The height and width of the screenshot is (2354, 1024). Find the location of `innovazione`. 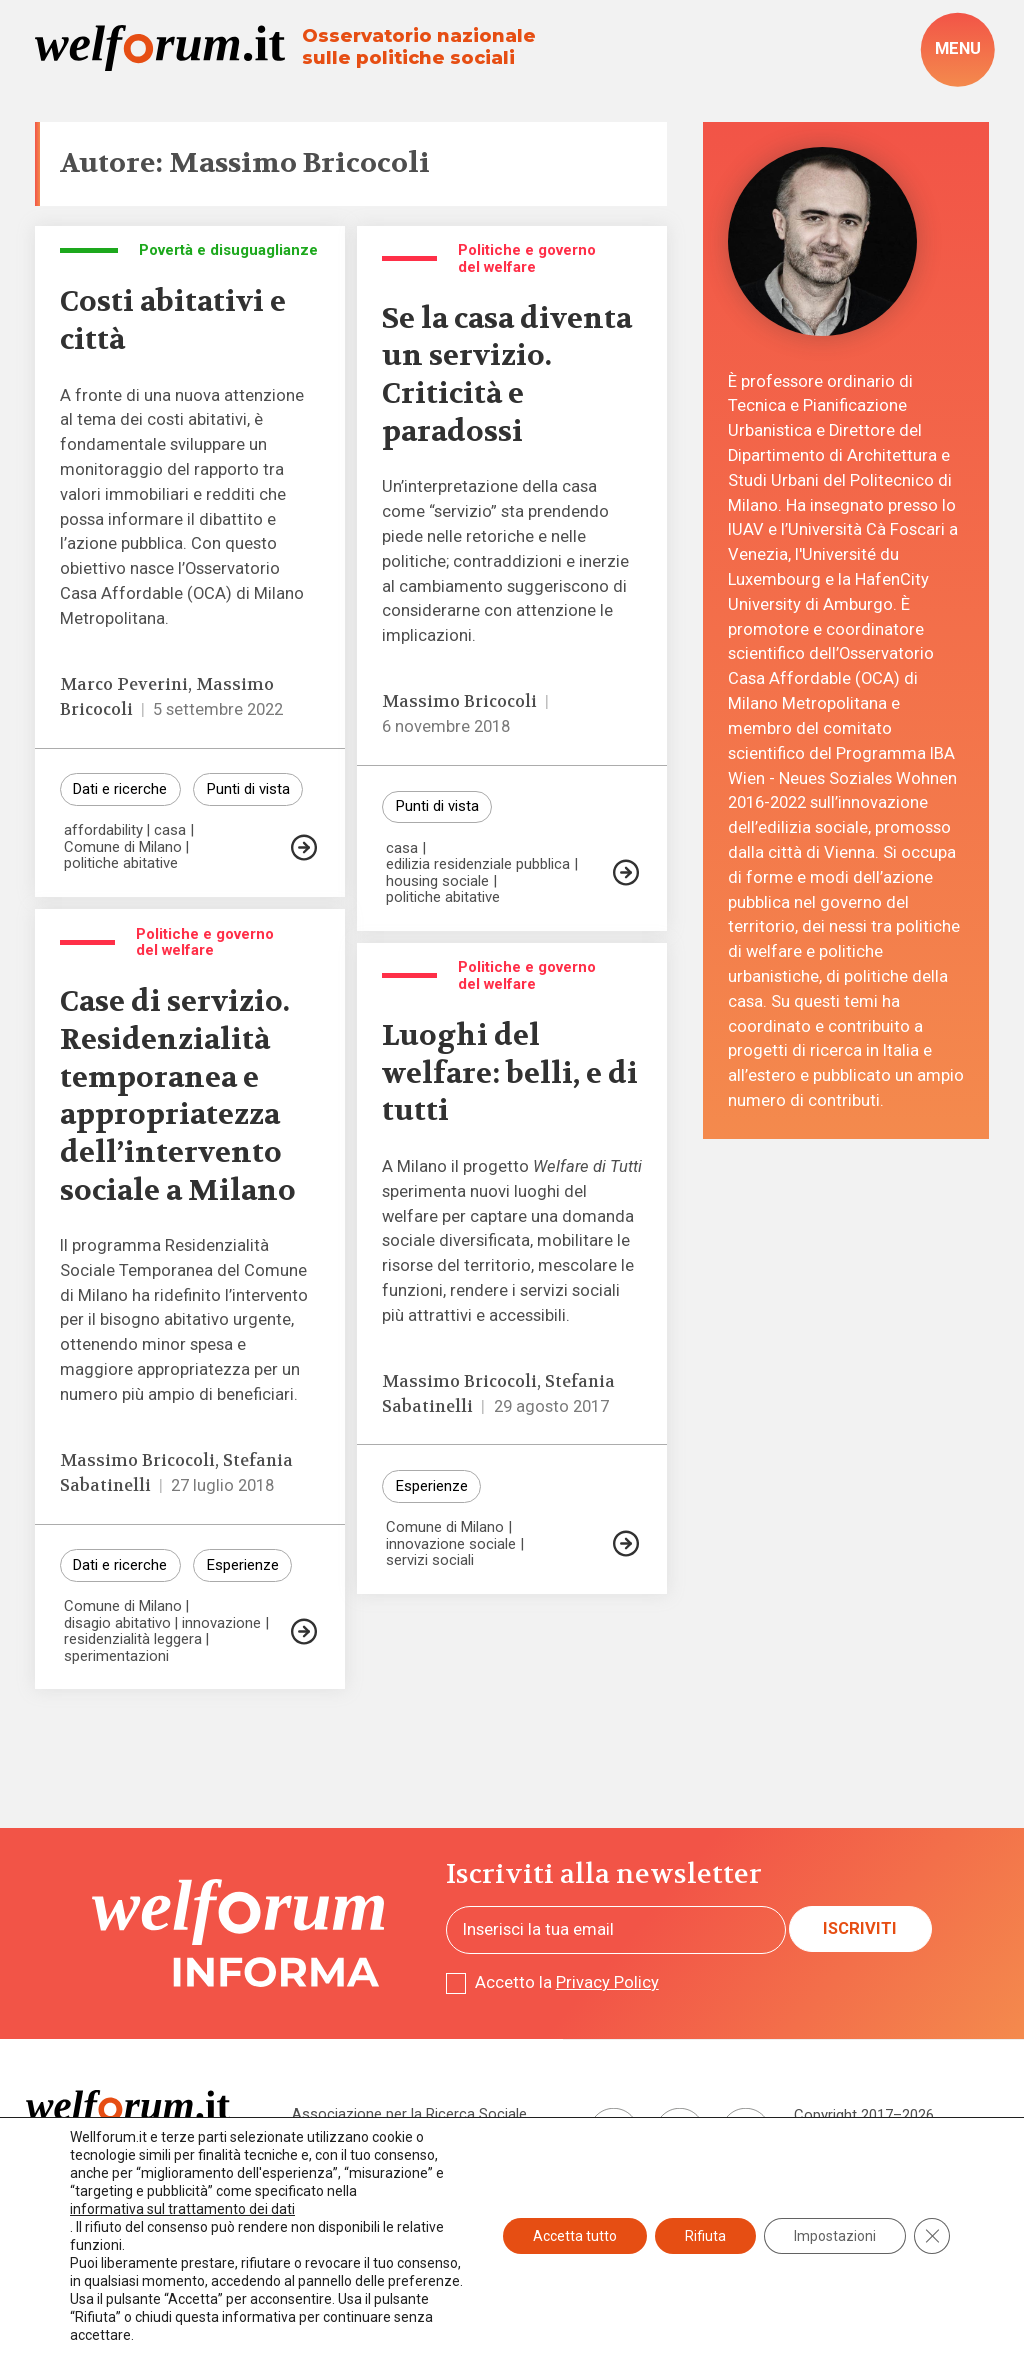

innovazione is located at coordinates (221, 1623).